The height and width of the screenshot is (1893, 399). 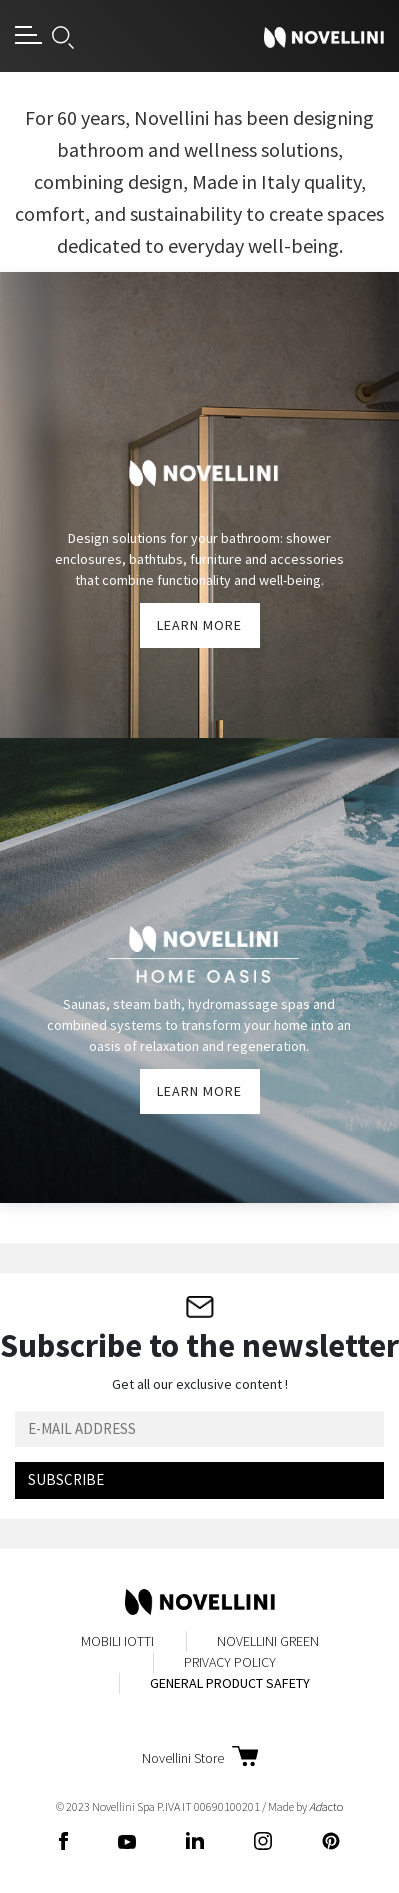 I want to click on Novellini Green, so click(x=268, y=1641).